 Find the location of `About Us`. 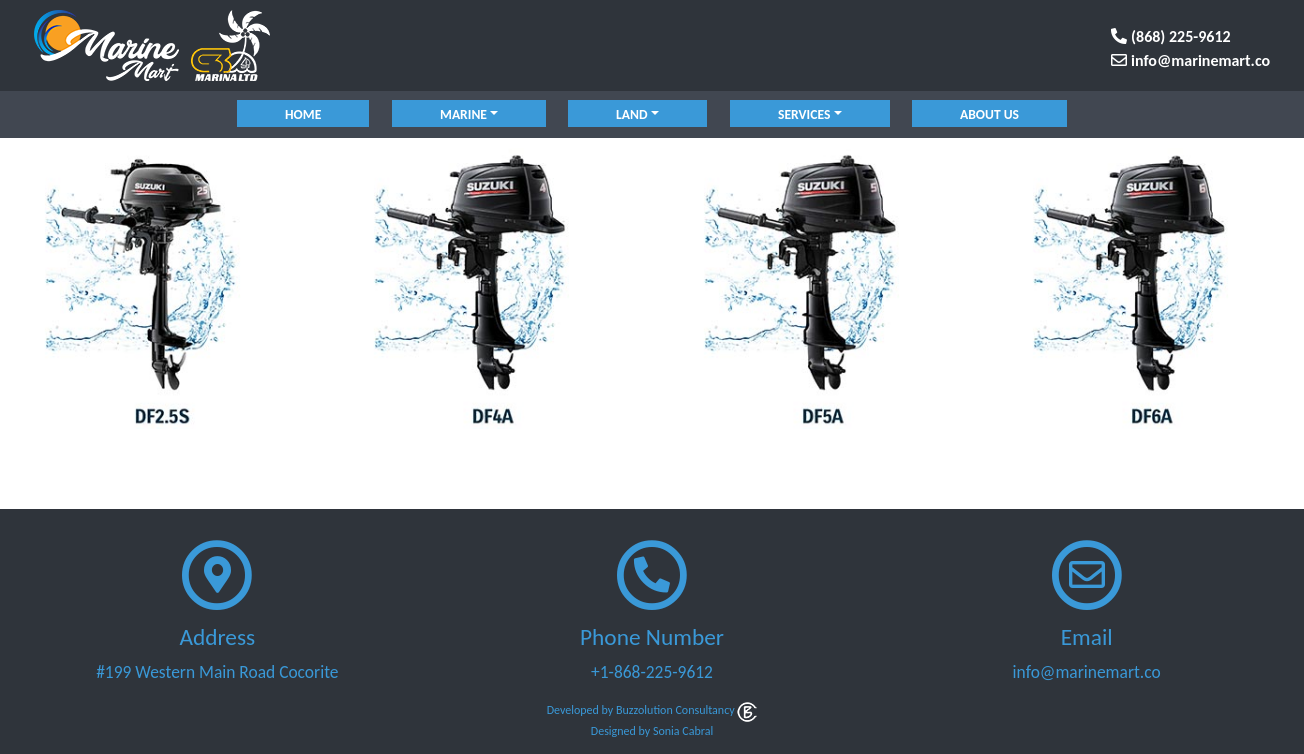

About Us is located at coordinates (989, 114).